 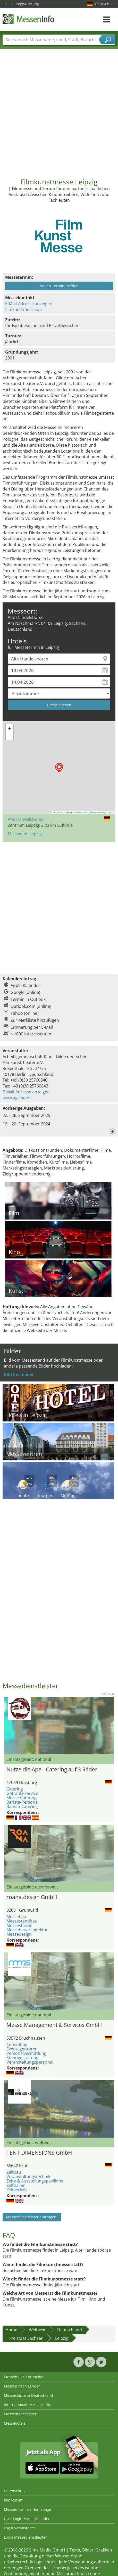 What do you see at coordinates (7, 3) in the screenshot?
I see `Login` at bounding box center [7, 3].